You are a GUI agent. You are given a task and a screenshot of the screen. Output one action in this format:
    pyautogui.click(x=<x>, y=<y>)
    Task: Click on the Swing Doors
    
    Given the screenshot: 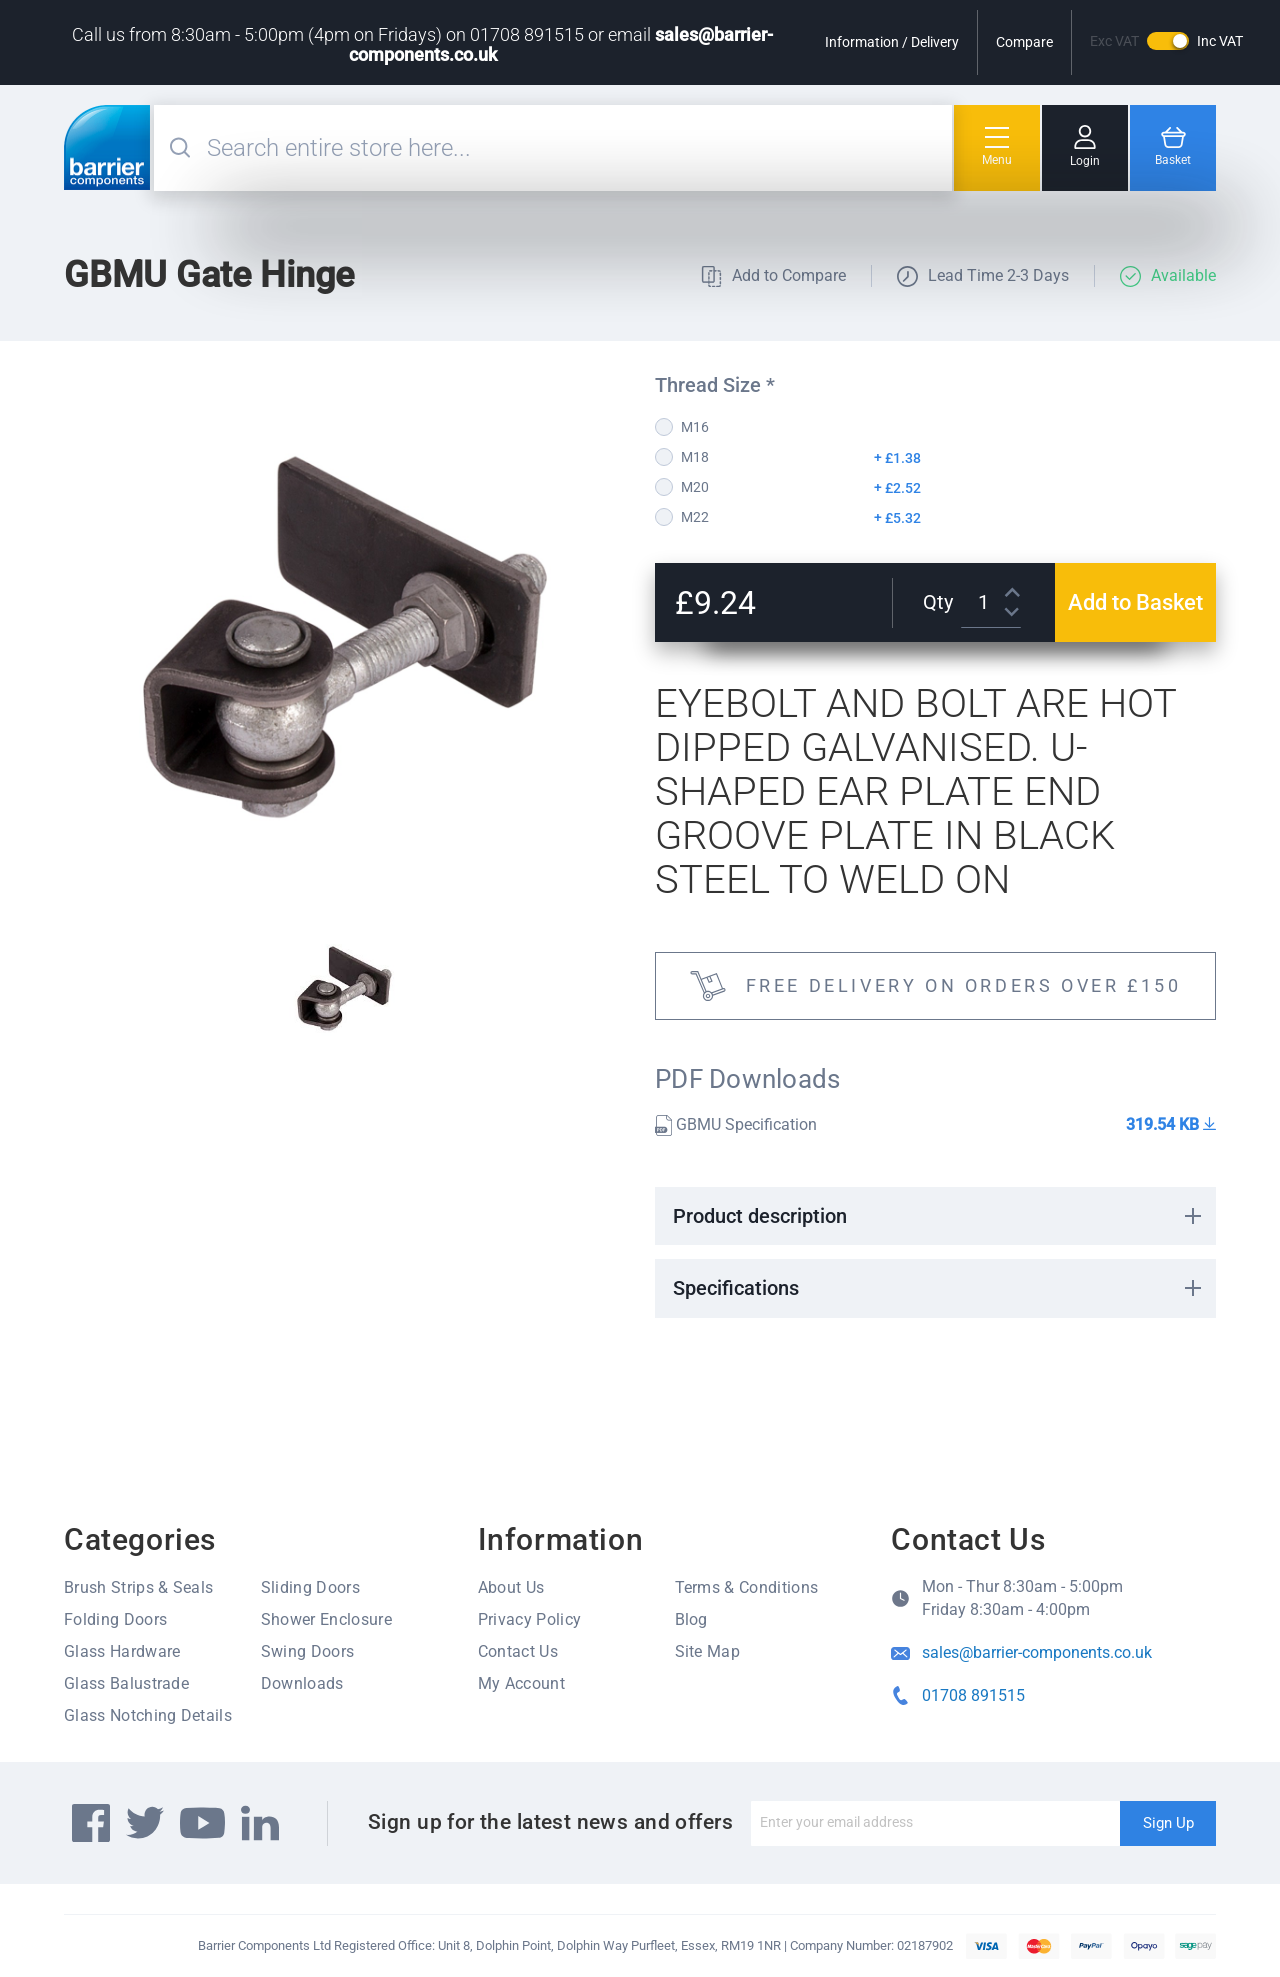 What is the action you would take?
    pyautogui.click(x=308, y=1651)
    